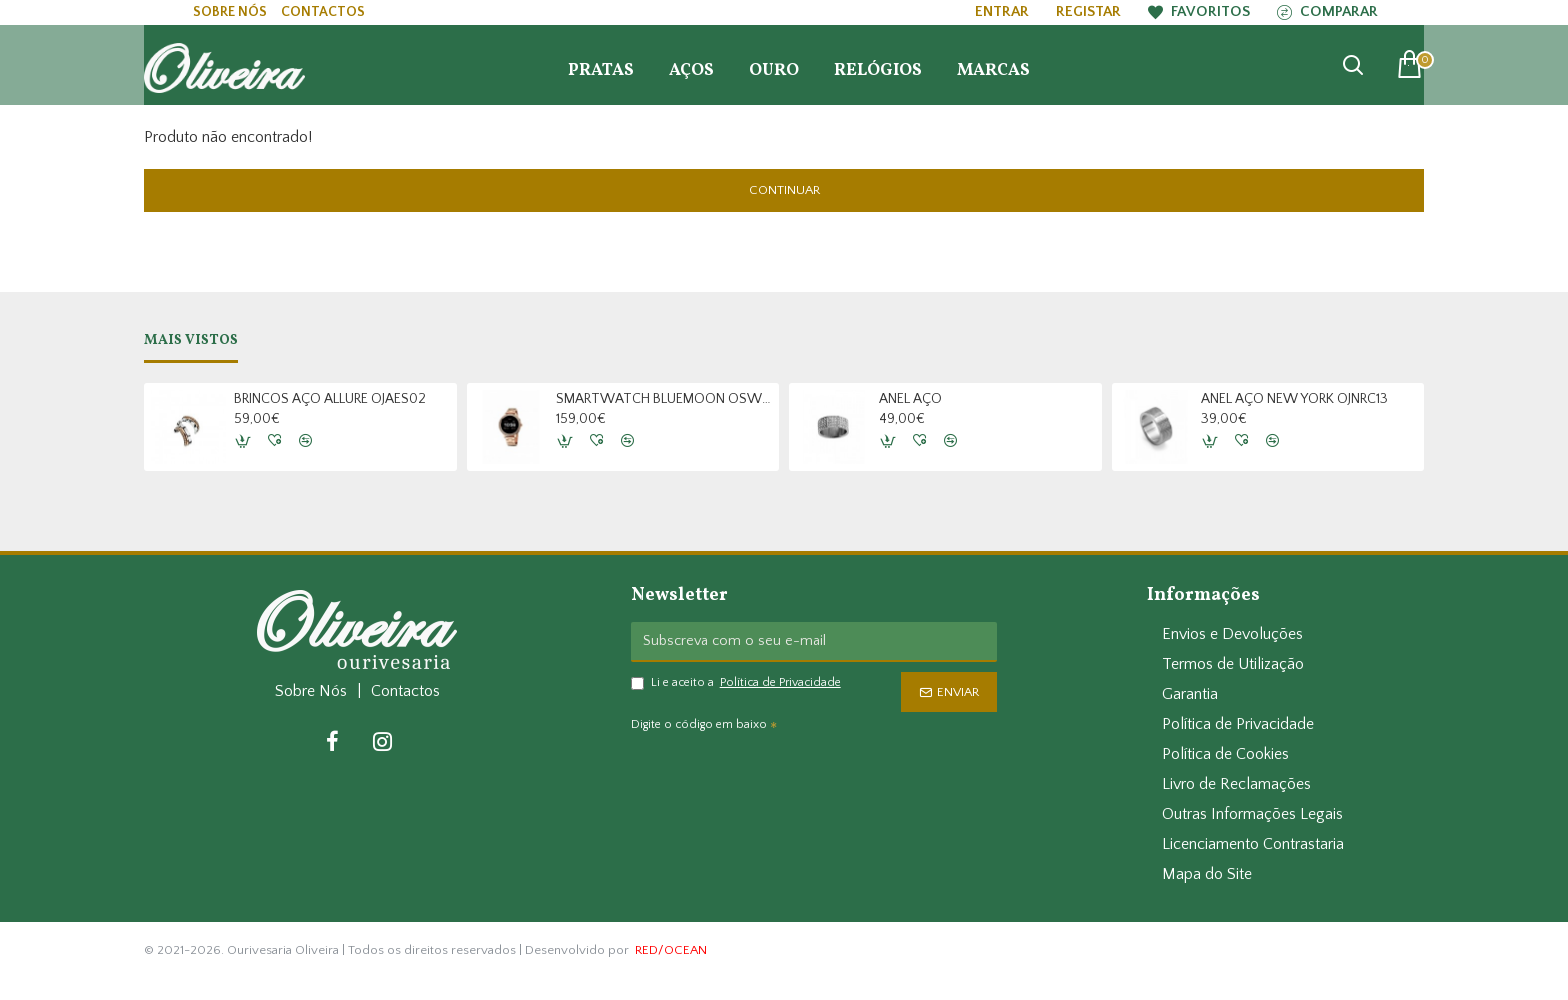  I want to click on ANEL AÇO, so click(910, 399).